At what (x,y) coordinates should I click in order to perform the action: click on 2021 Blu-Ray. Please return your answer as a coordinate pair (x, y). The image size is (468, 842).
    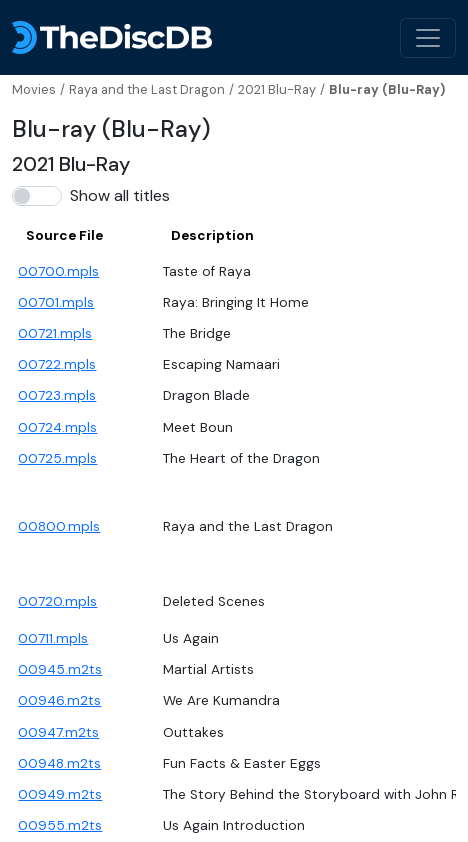
    Looking at the image, I should click on (277, 89).